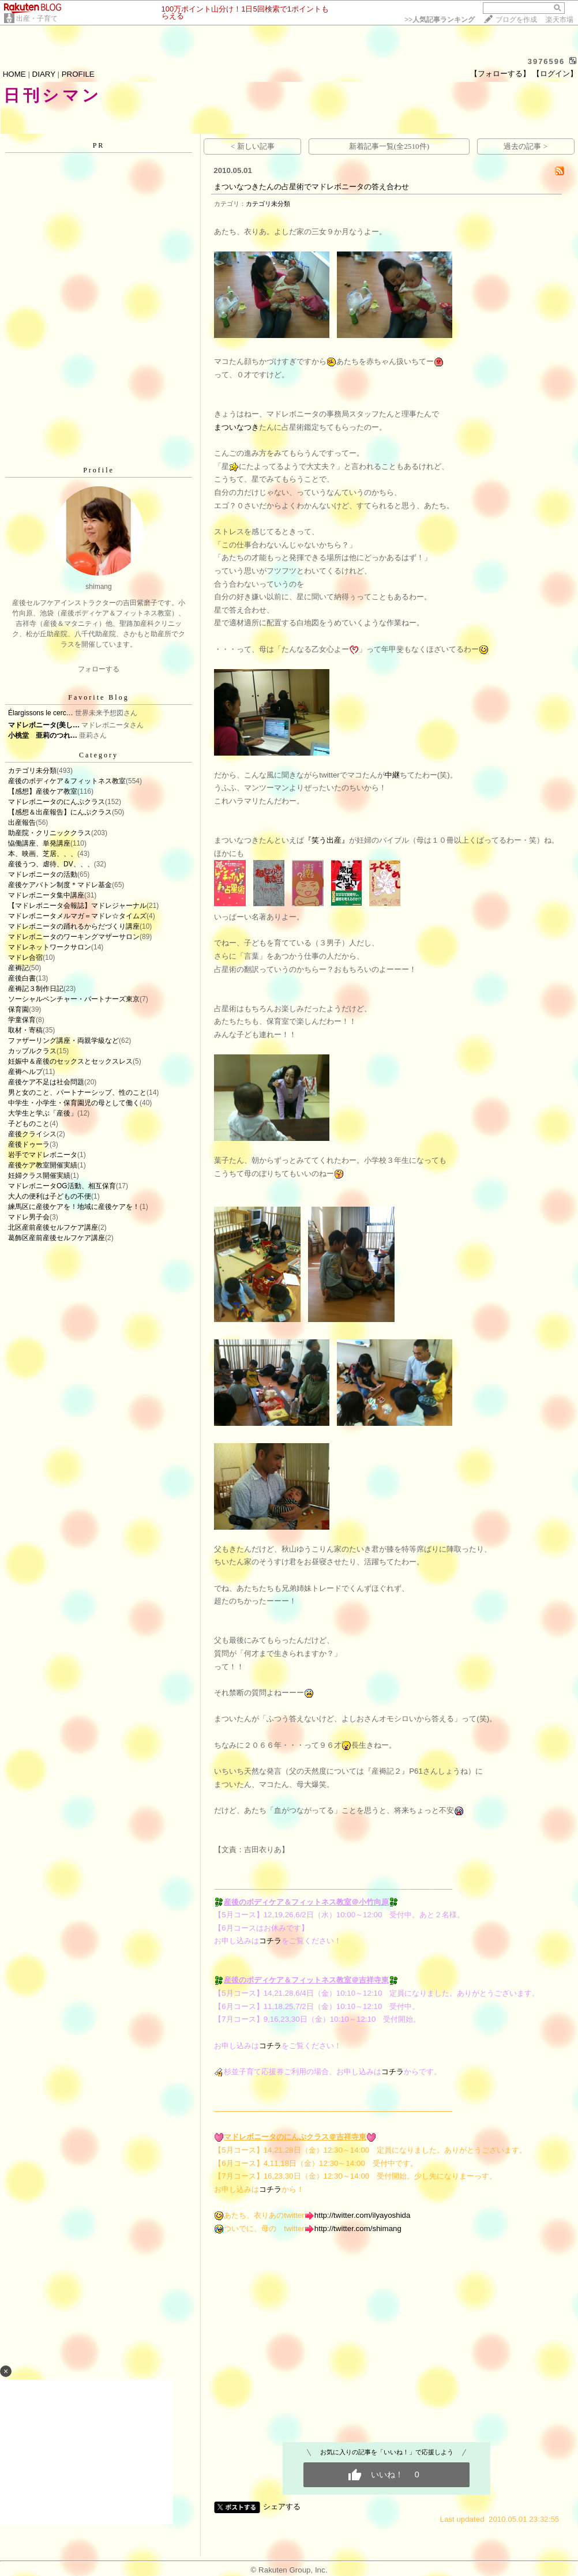 Image resolution: width=578 pixels, height=2576 pixels. What do you see at coordinates (546, 61) in the screenshot?
I see `3976596` at bounding box center [546, 61].